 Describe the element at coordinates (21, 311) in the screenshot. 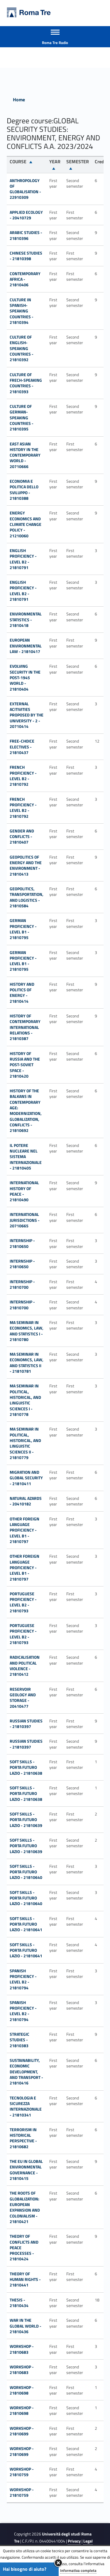

I see `CULTURE IN SPANISH-SPEAKING COUNTRIES - 21810394` at that location.